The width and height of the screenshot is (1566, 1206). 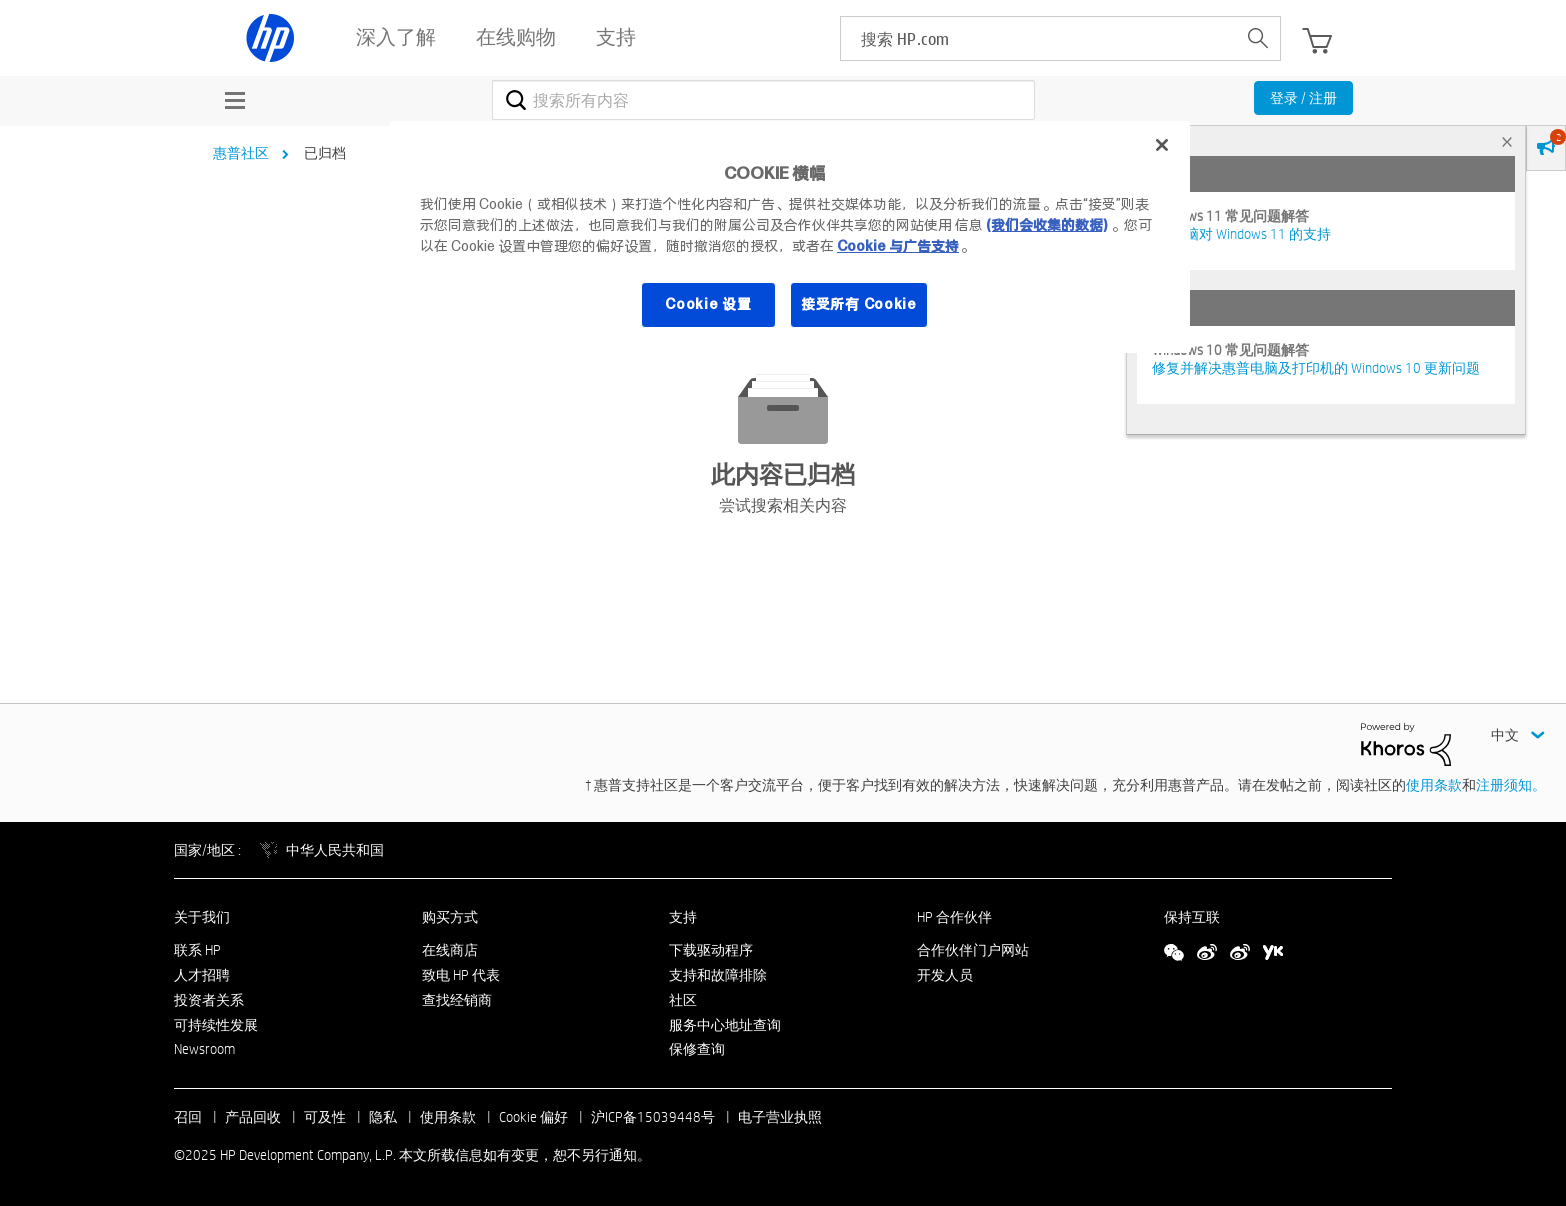 What do you see at coordinates (1316, 368) in the screenshot?
I see `修复并解决惠普电脑及打印机的 Windows 10 更新问题` at bounding box center [1316, 368].